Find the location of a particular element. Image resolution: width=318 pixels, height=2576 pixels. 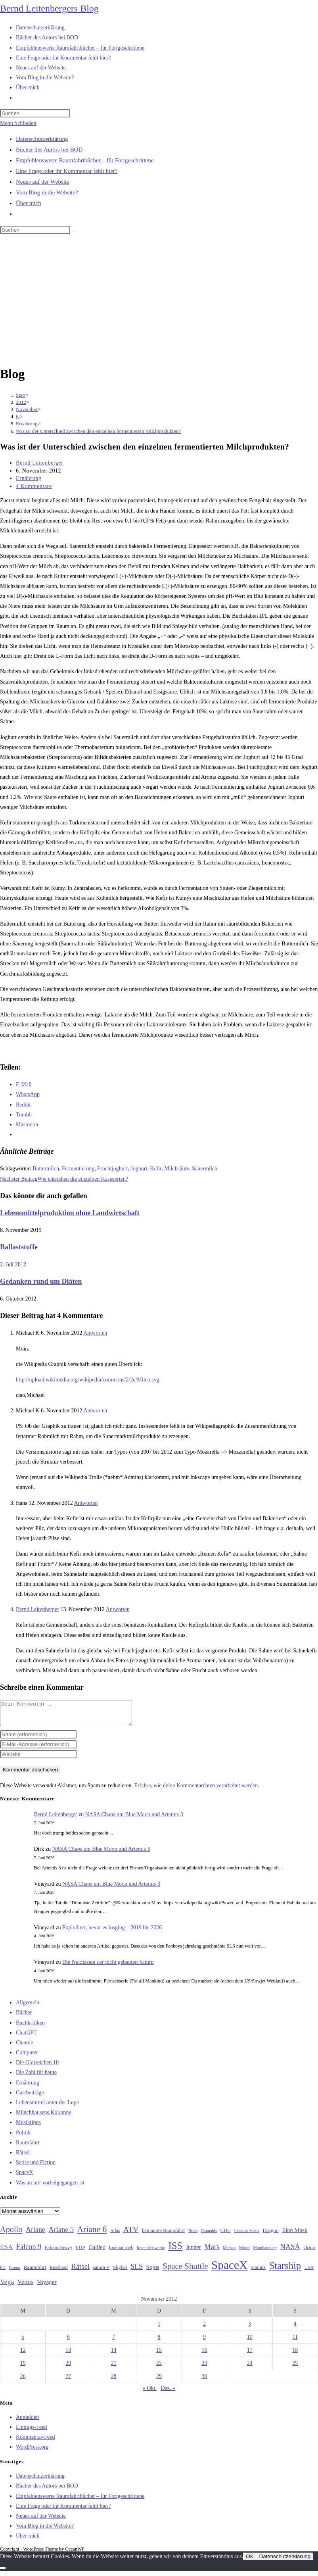

19 [Beiträge veröffentlicht am 19. November 2012] is located at coordinates (23, 2368).